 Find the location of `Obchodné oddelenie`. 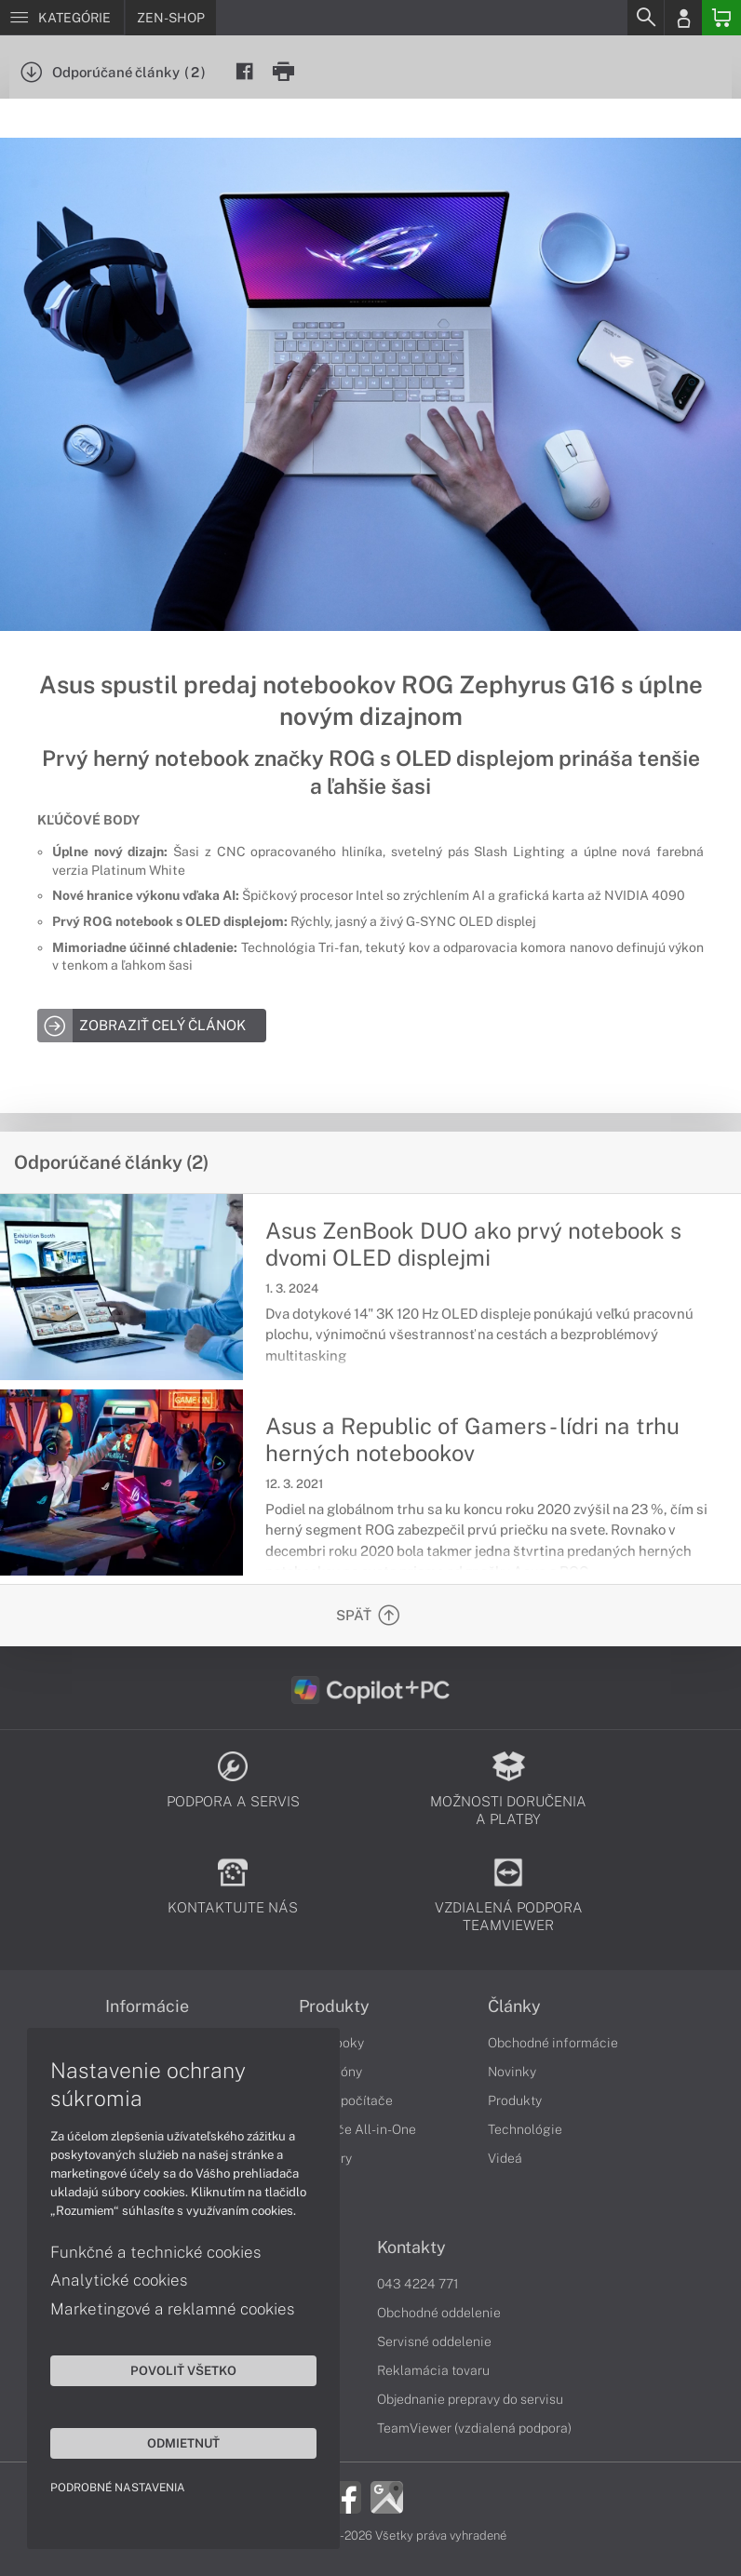

Obchodné oddelenie is located at coordinates (439, 2312).